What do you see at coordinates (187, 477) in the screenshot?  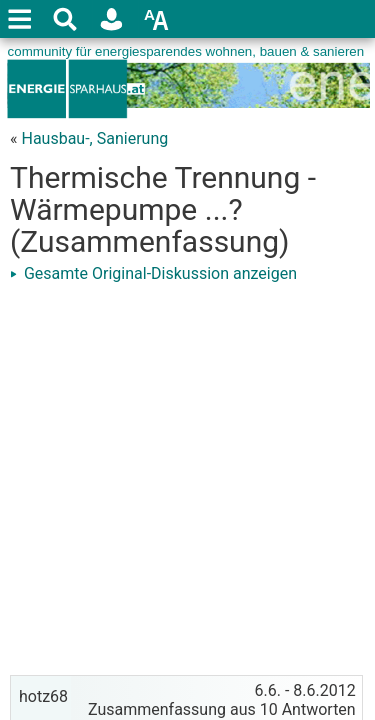 I see `[Advertisement]` at bounding box center [187, 477].